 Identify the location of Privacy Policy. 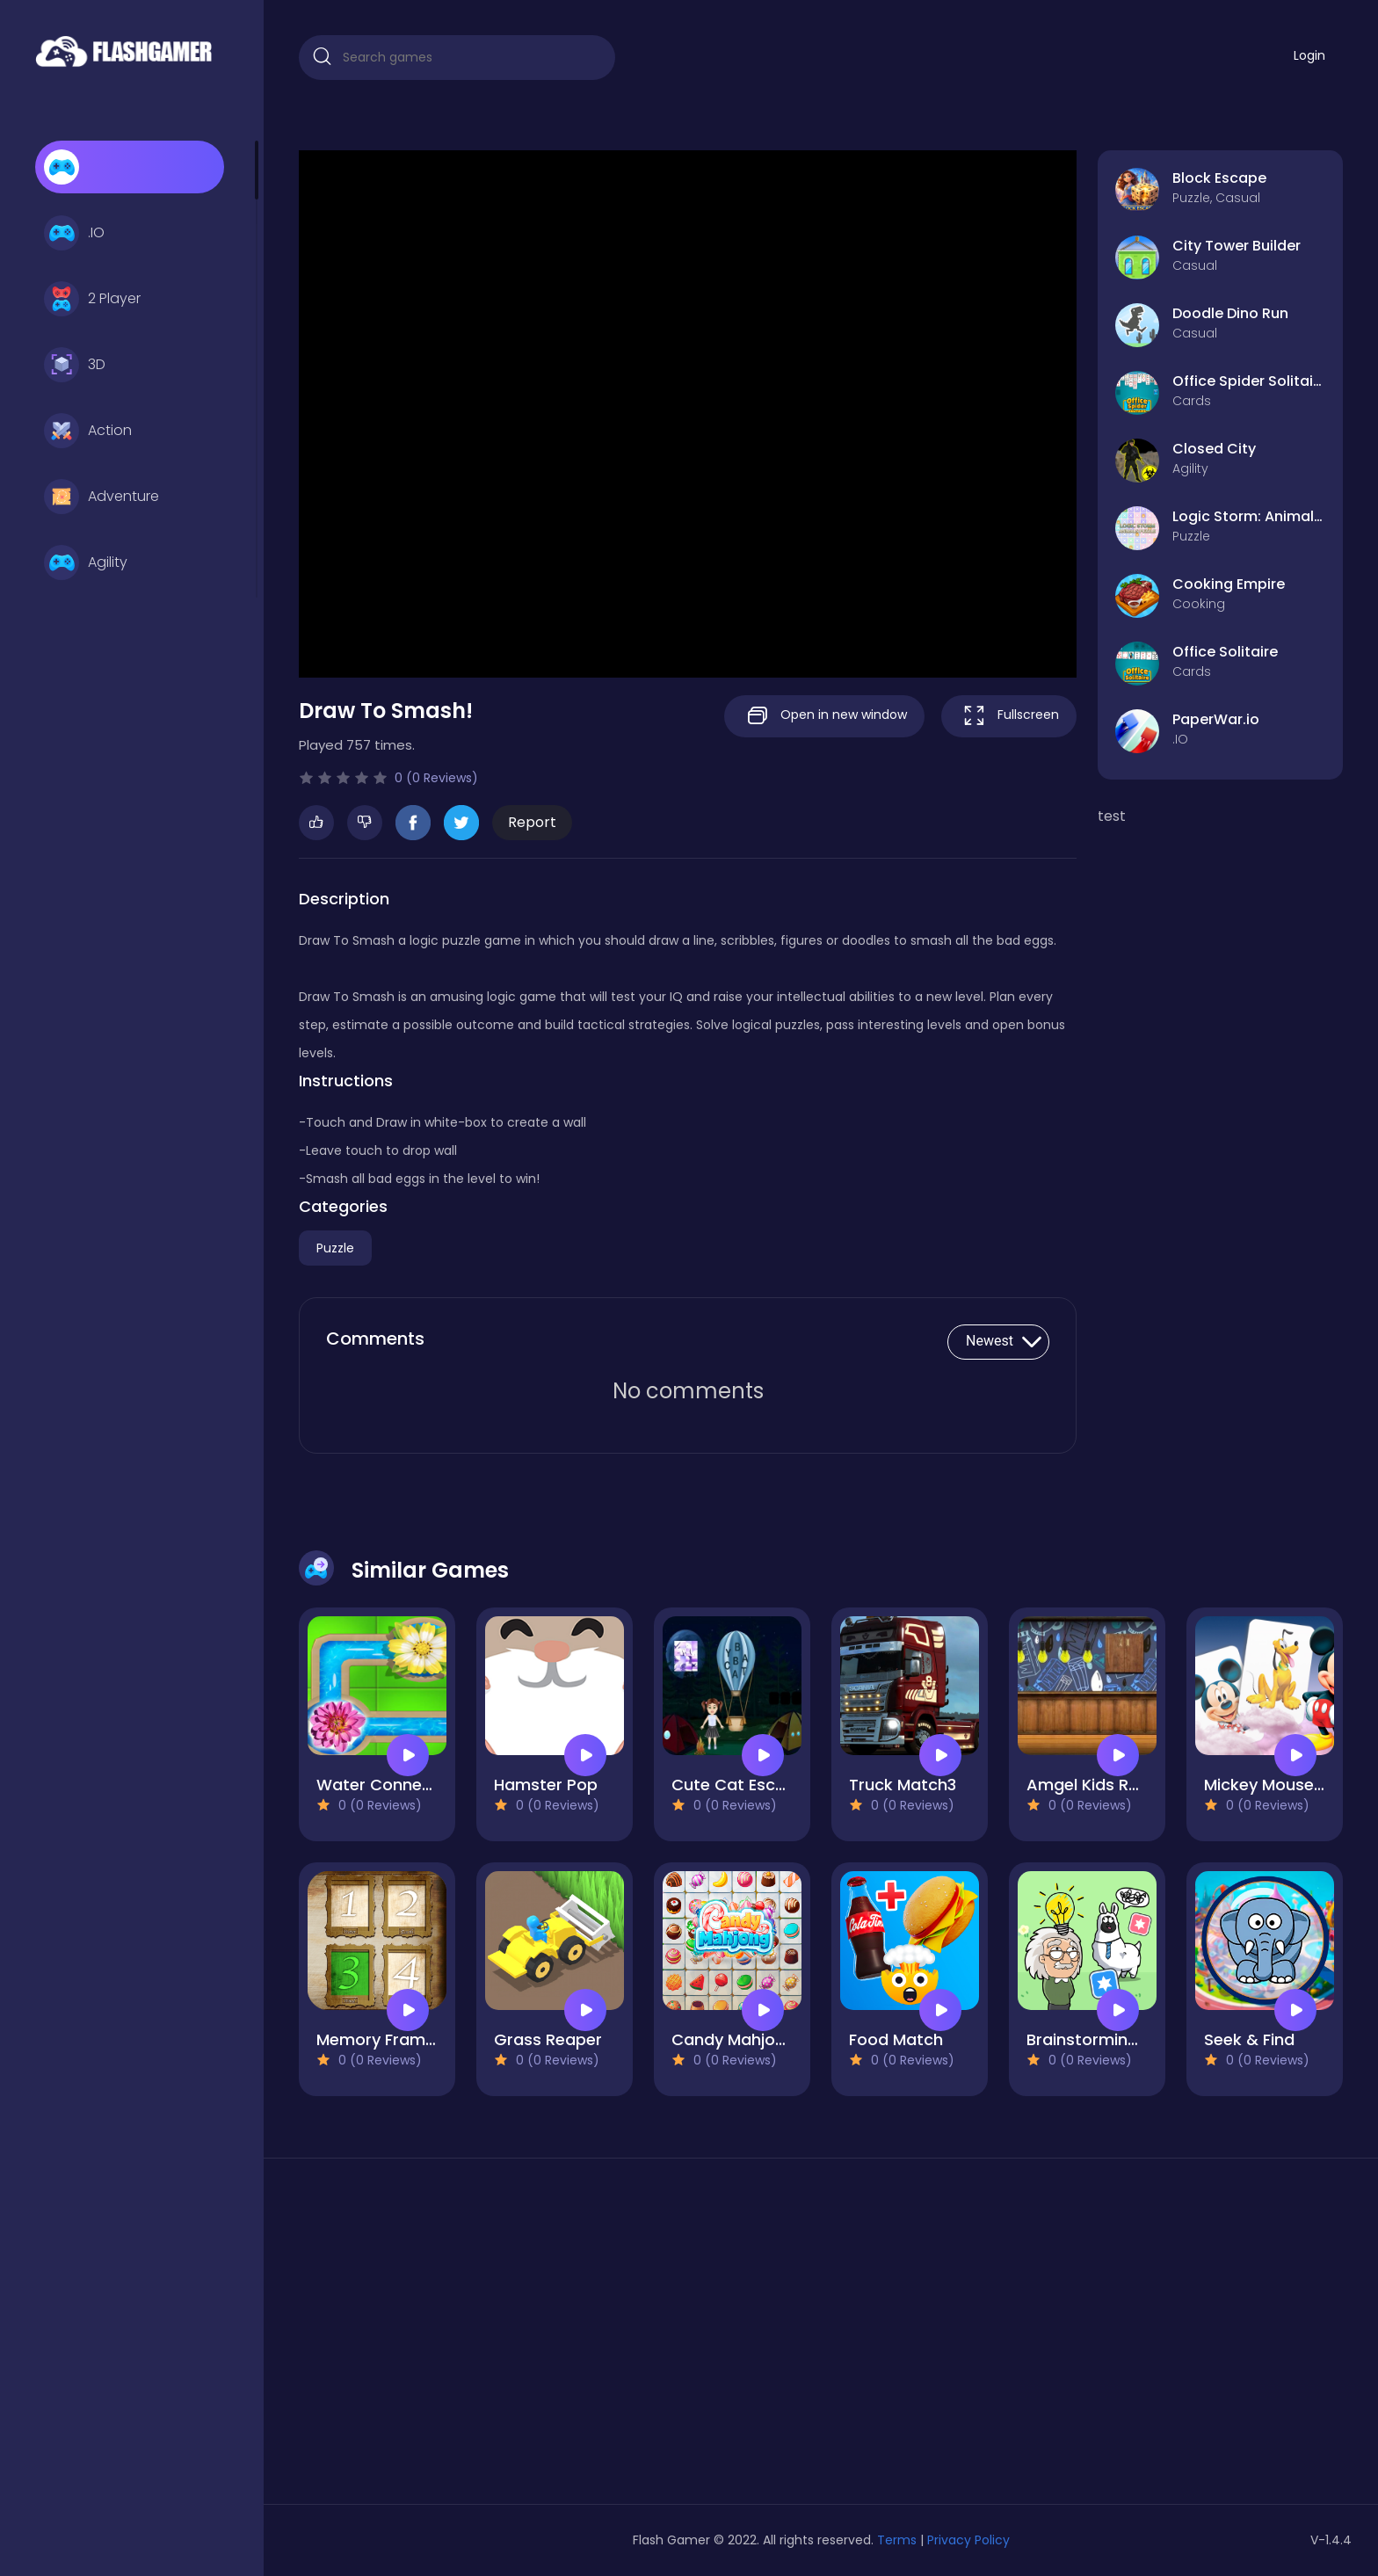
(968, 2540).